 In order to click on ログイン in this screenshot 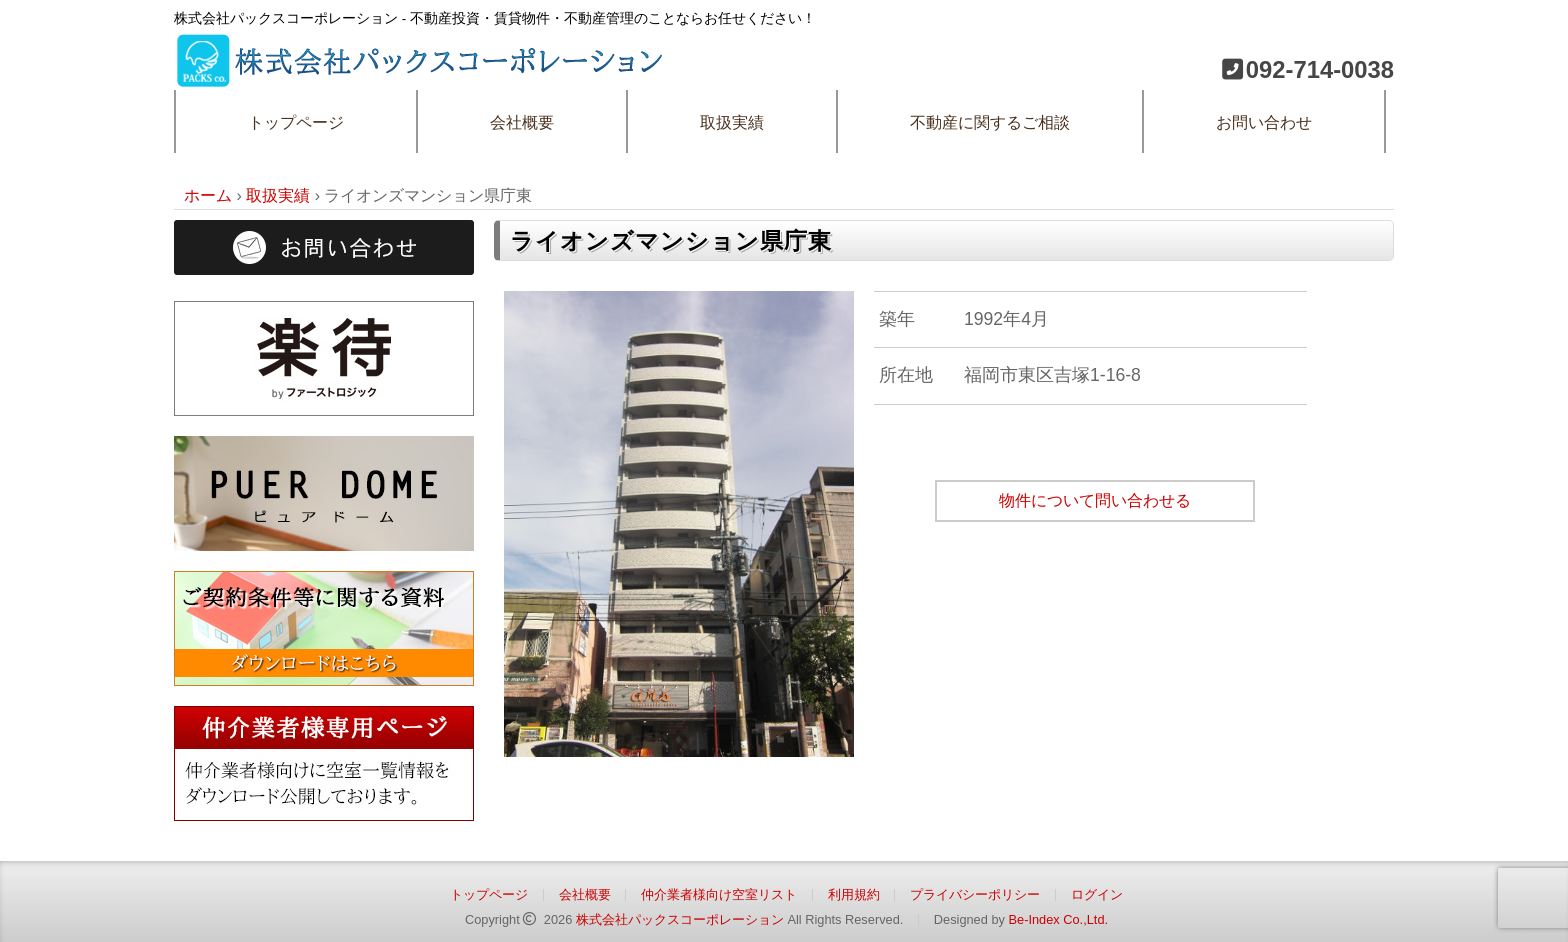, I will do `click(1097, 894)`.